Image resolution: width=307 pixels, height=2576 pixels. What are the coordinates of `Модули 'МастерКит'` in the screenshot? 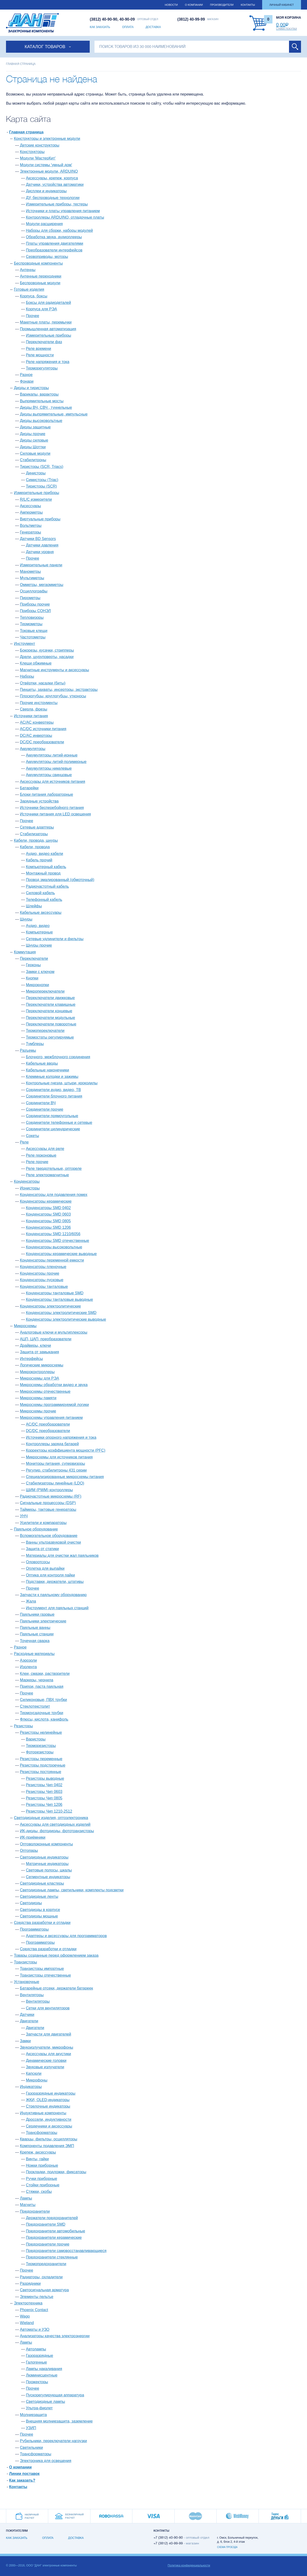 It's located at (38, 158).